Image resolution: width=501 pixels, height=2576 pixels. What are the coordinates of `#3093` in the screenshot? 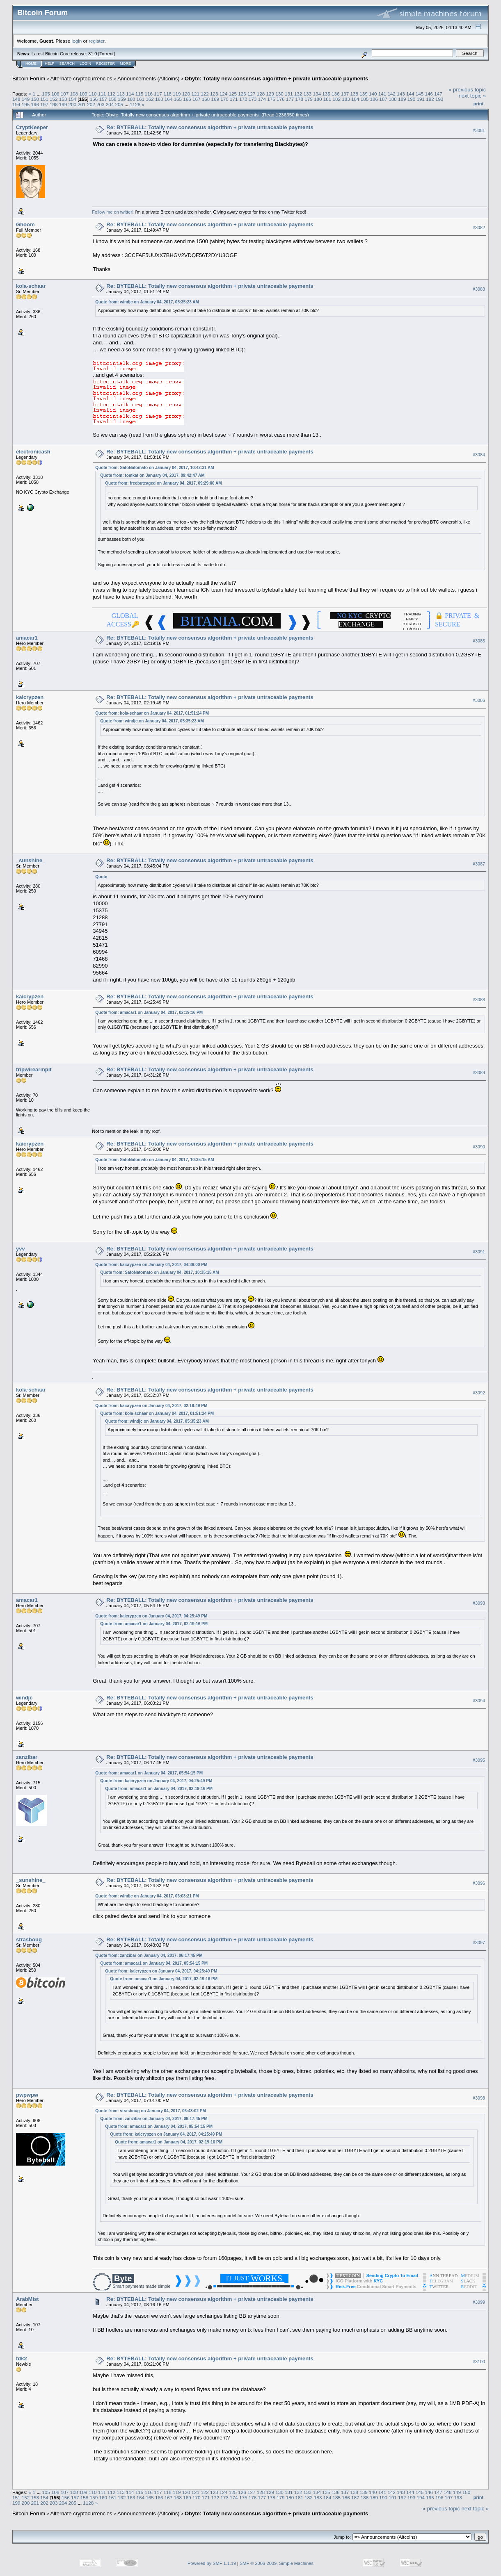 It's located at (479, 1603).